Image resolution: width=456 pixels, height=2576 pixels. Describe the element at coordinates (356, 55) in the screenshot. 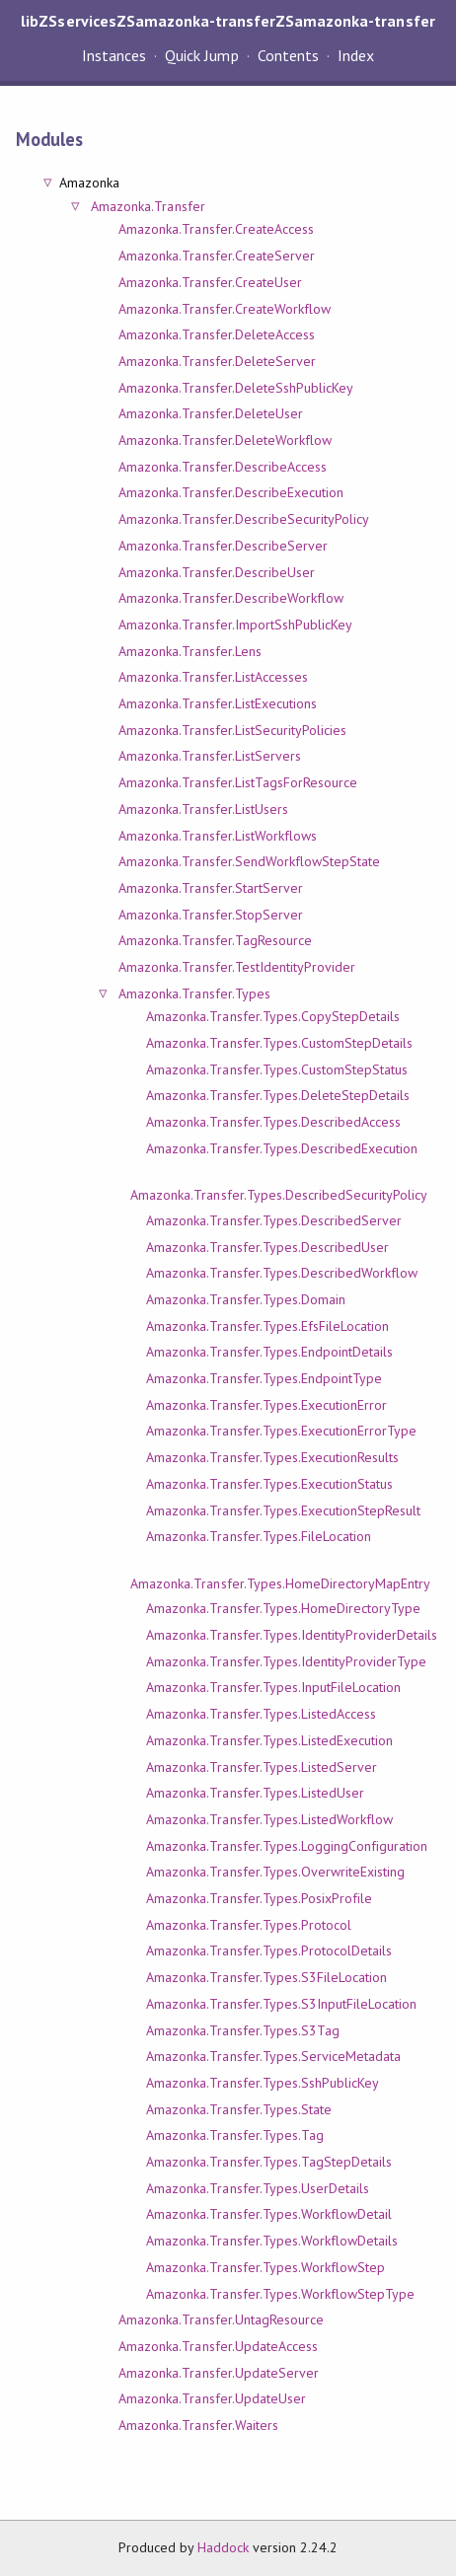

I see `Index` at that location.